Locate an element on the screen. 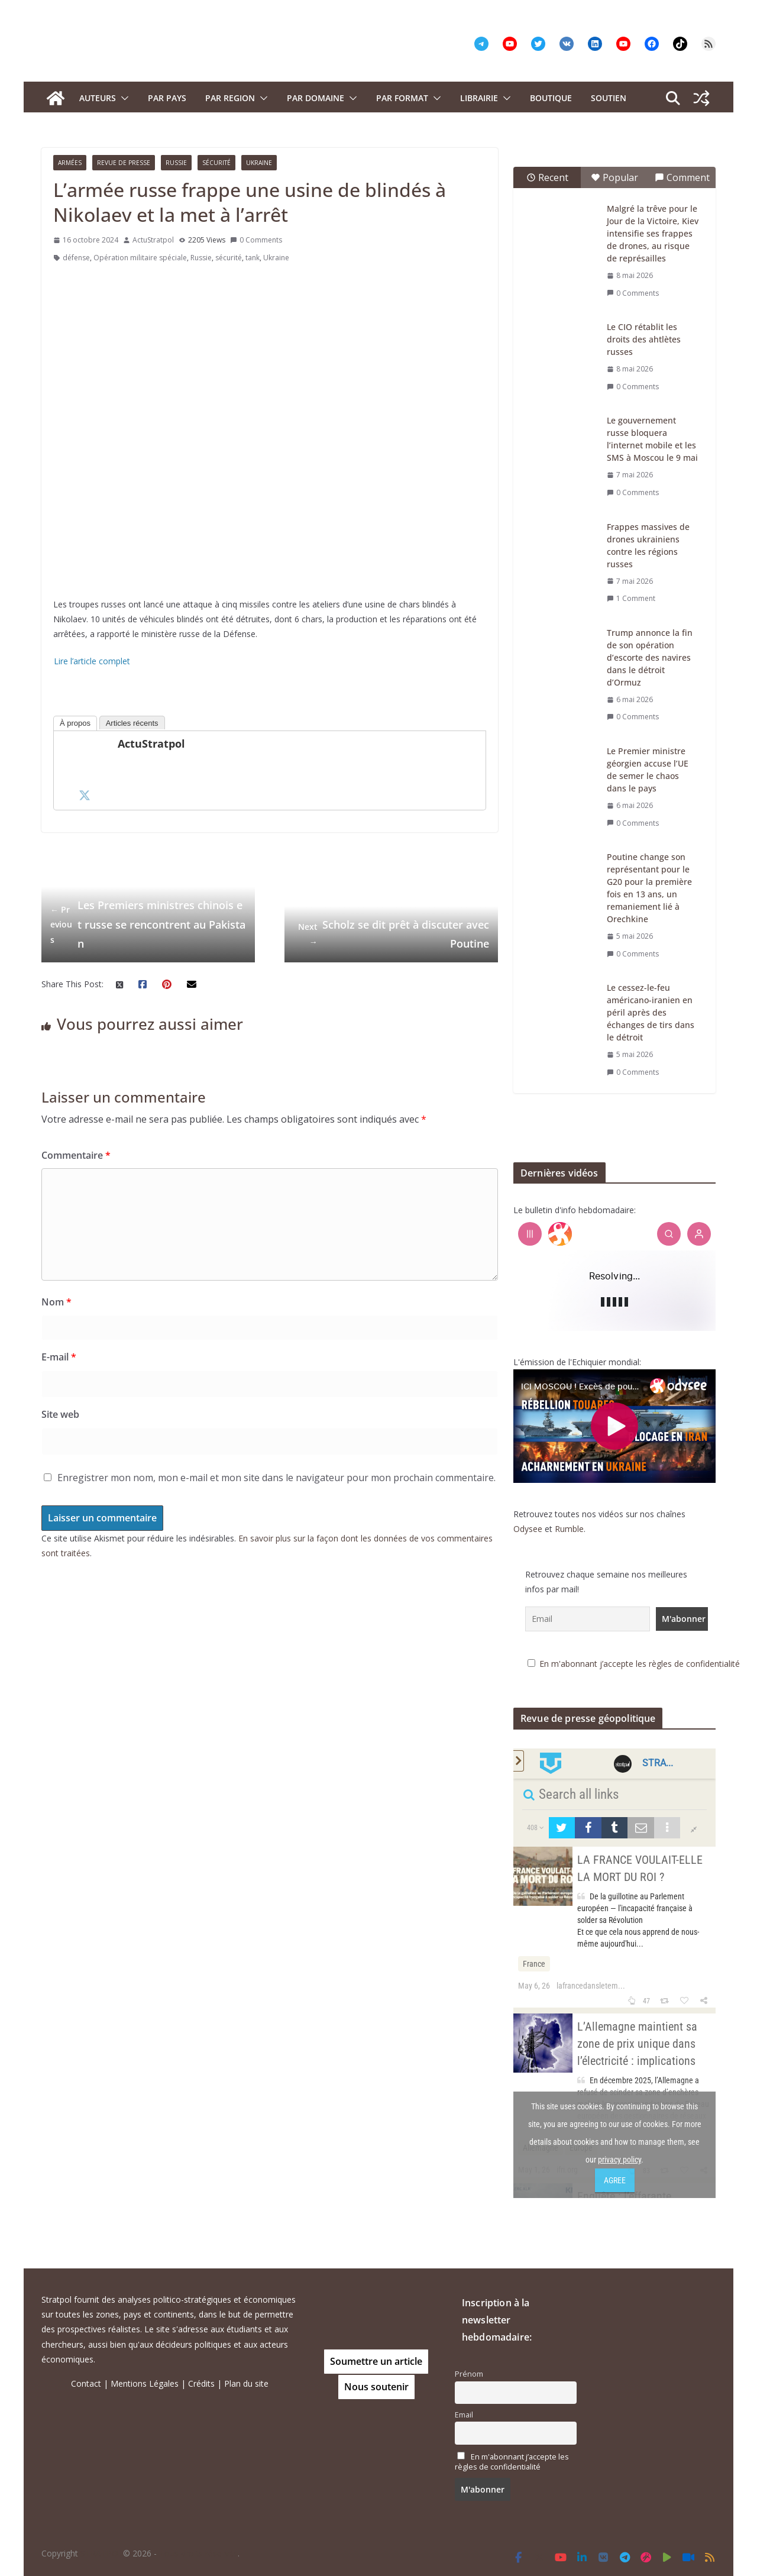 This screenshot has width=757, height=2576. Mentions Légales is located at coordinates (145, 2383).